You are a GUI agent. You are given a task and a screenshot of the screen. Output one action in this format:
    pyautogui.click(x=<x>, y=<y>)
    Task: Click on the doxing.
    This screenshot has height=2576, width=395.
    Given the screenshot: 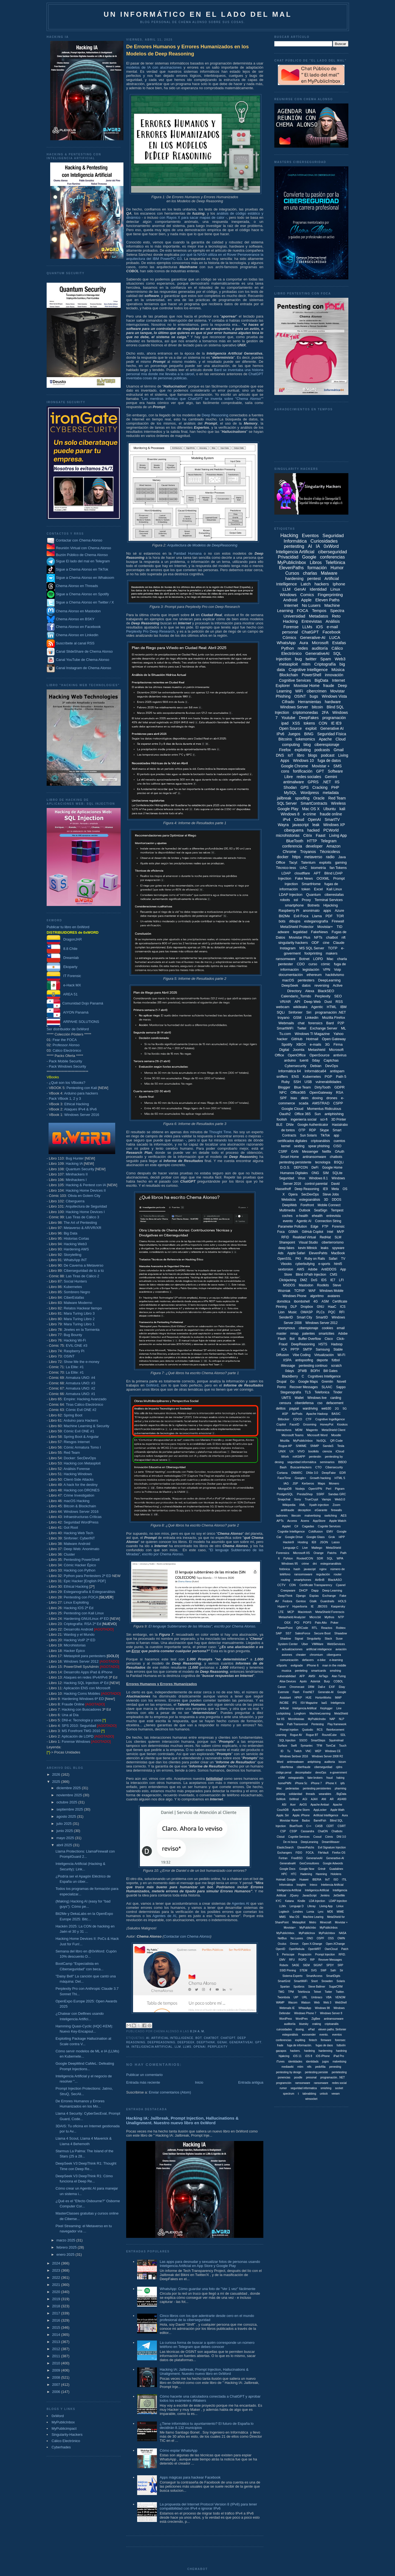 What is the action you would take?
    pyautogui.click(x=300, y=2029)
    